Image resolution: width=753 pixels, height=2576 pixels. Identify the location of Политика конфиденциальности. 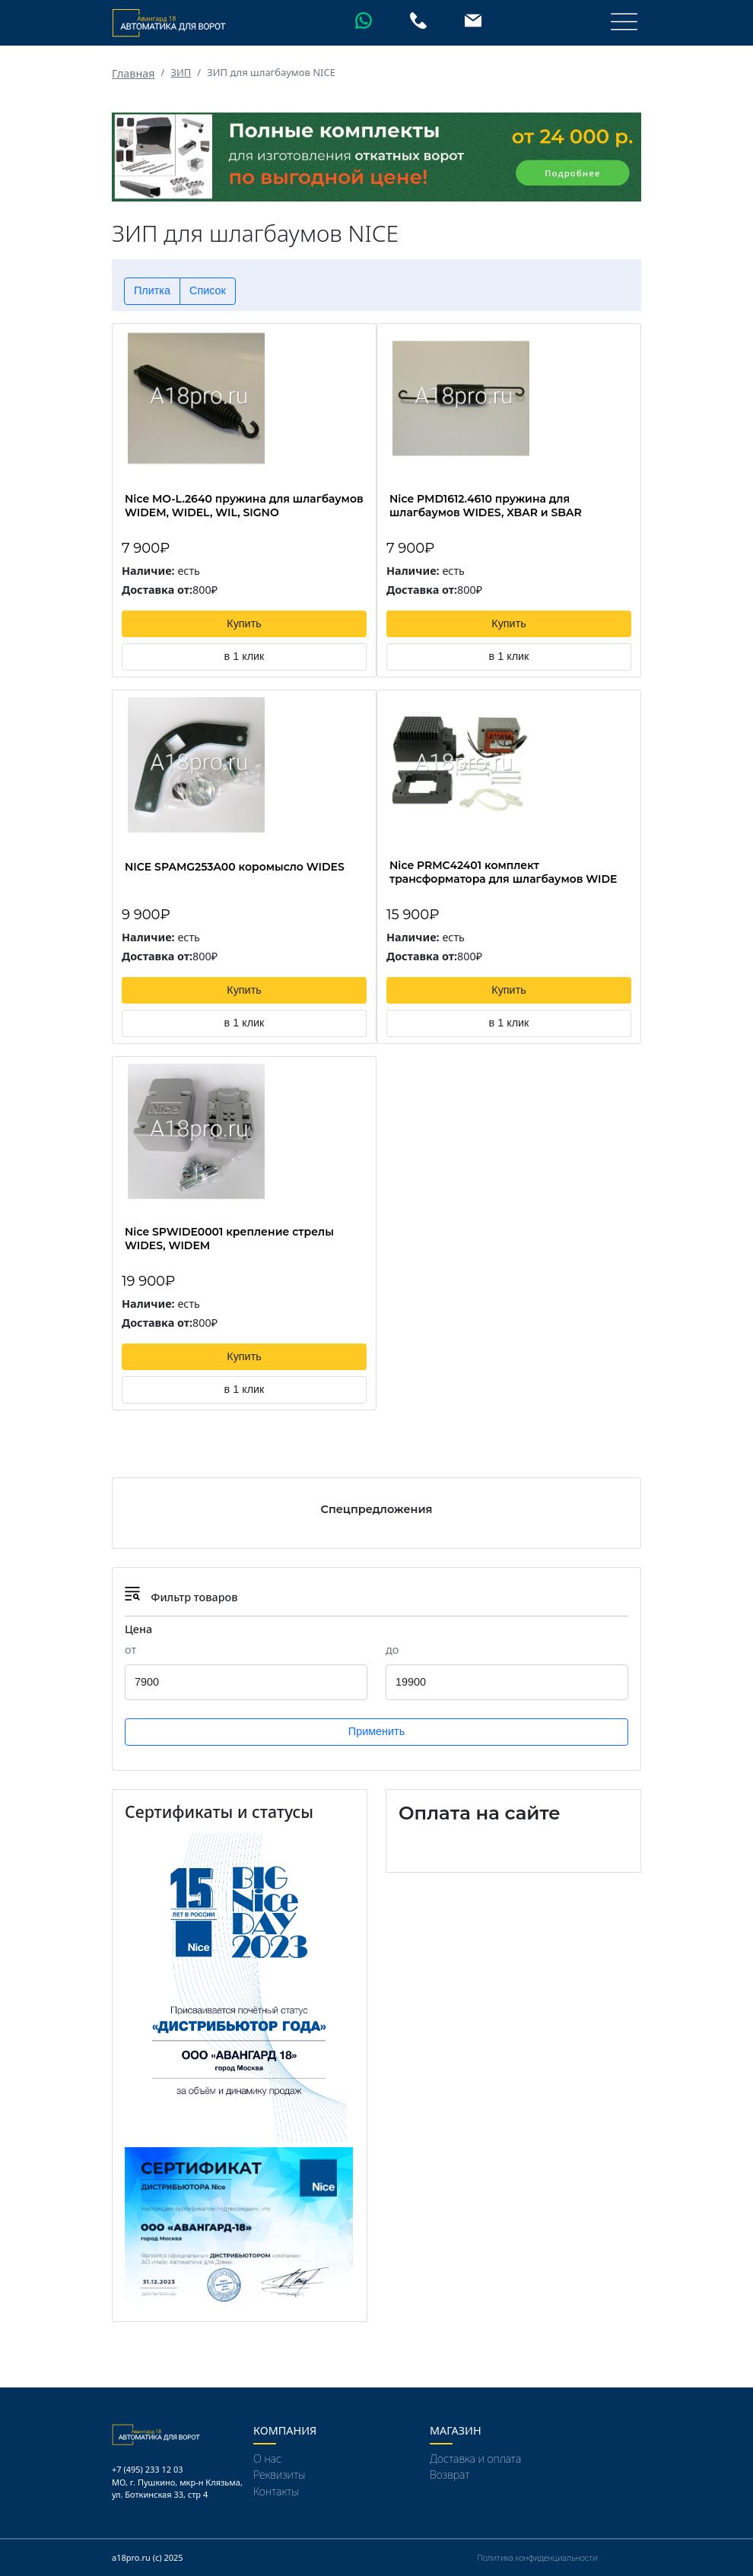
(537, 2557).